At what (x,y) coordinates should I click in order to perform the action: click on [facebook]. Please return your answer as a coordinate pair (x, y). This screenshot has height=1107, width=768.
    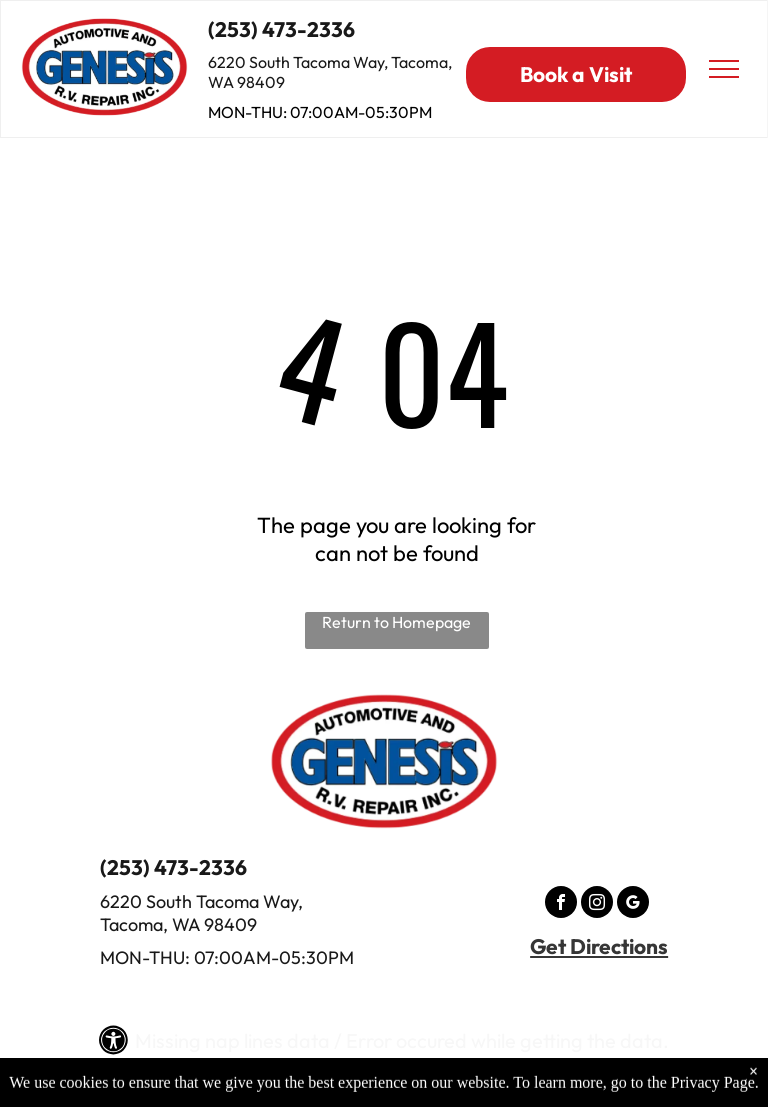
    Looking at the image, I should click on (561, 904).